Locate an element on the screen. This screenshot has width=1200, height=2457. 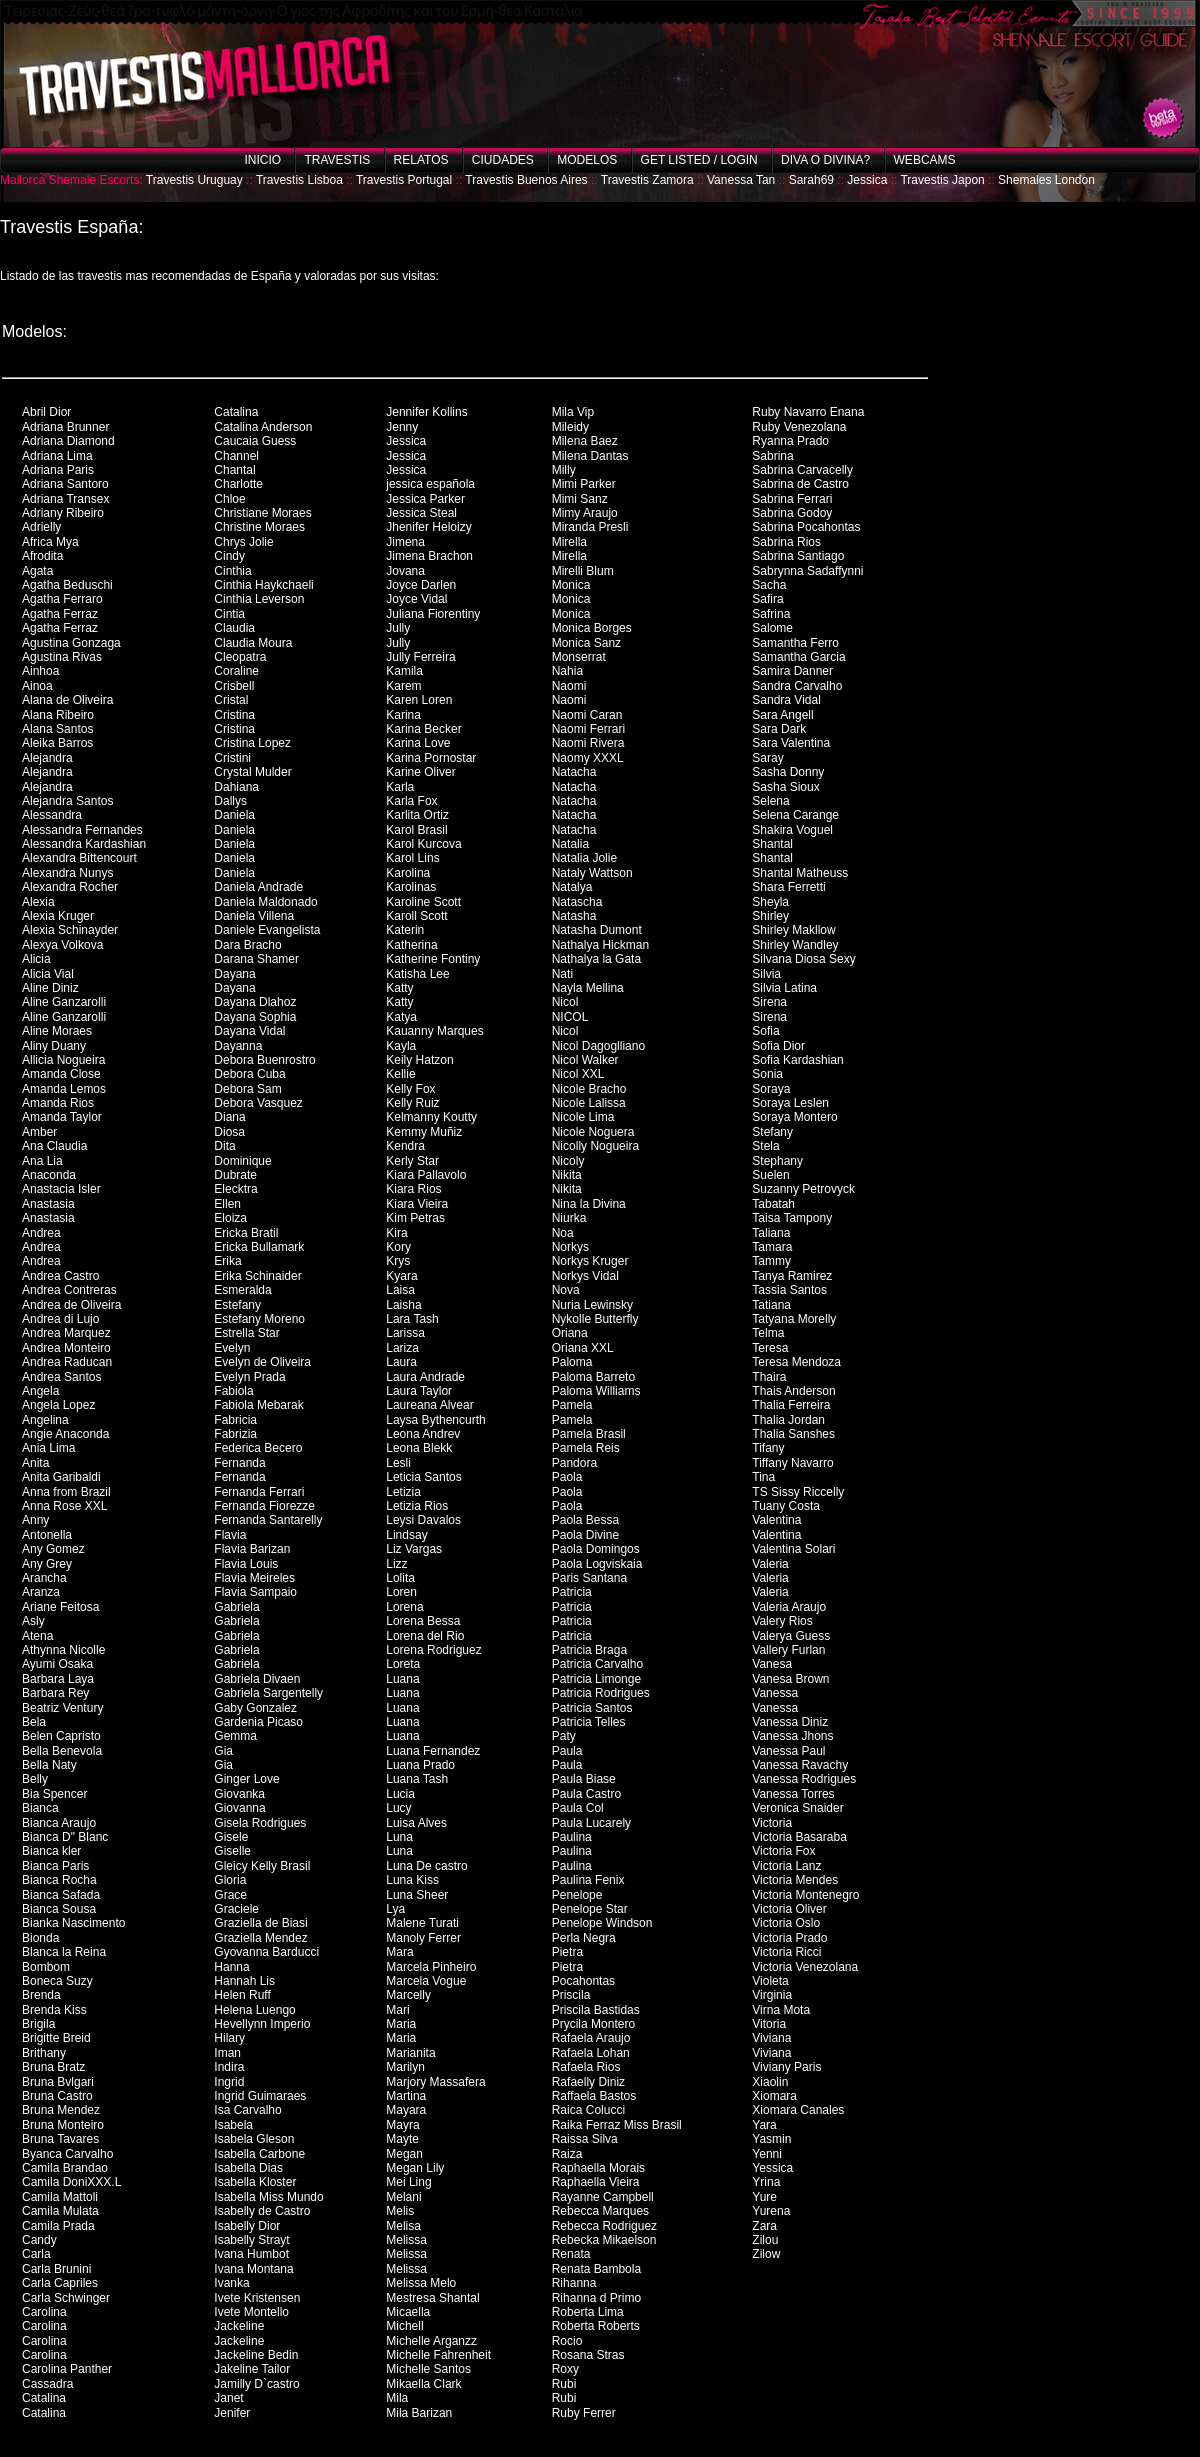
Ainhoa is located at coordinates (40, 671).